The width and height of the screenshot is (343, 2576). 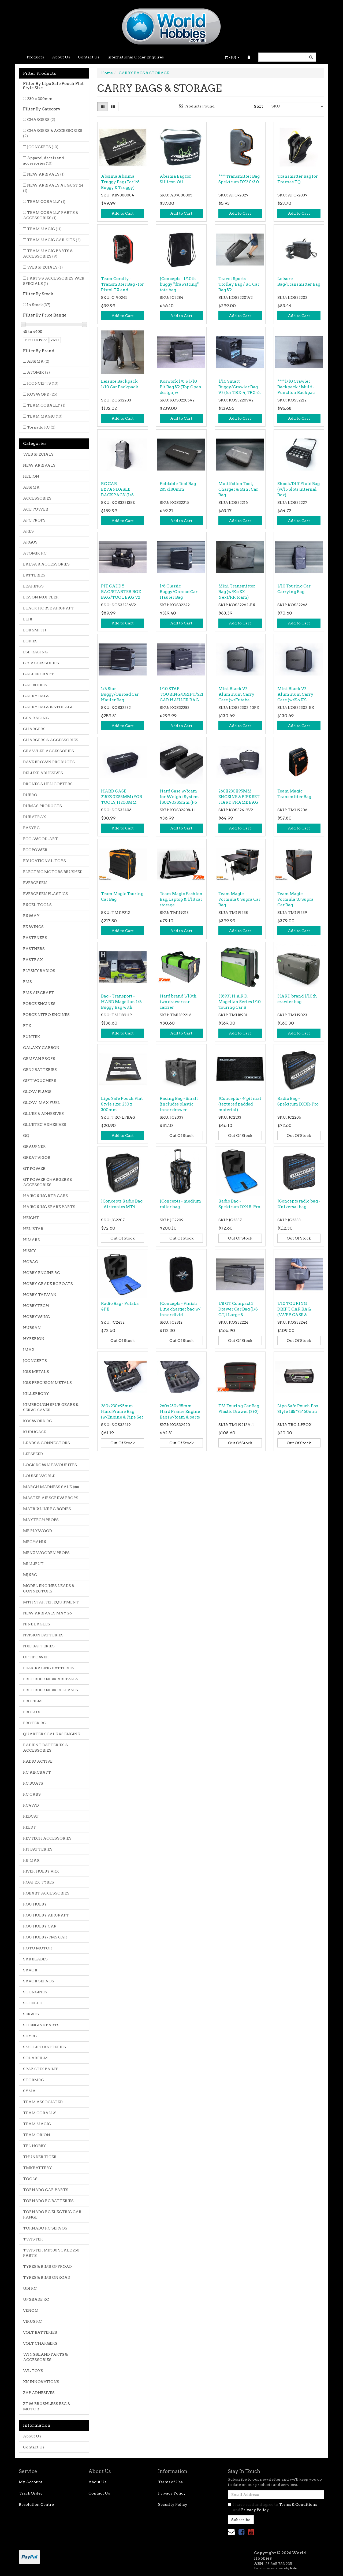 I want to click on K&S METALS, so click(x=36, y=1371).